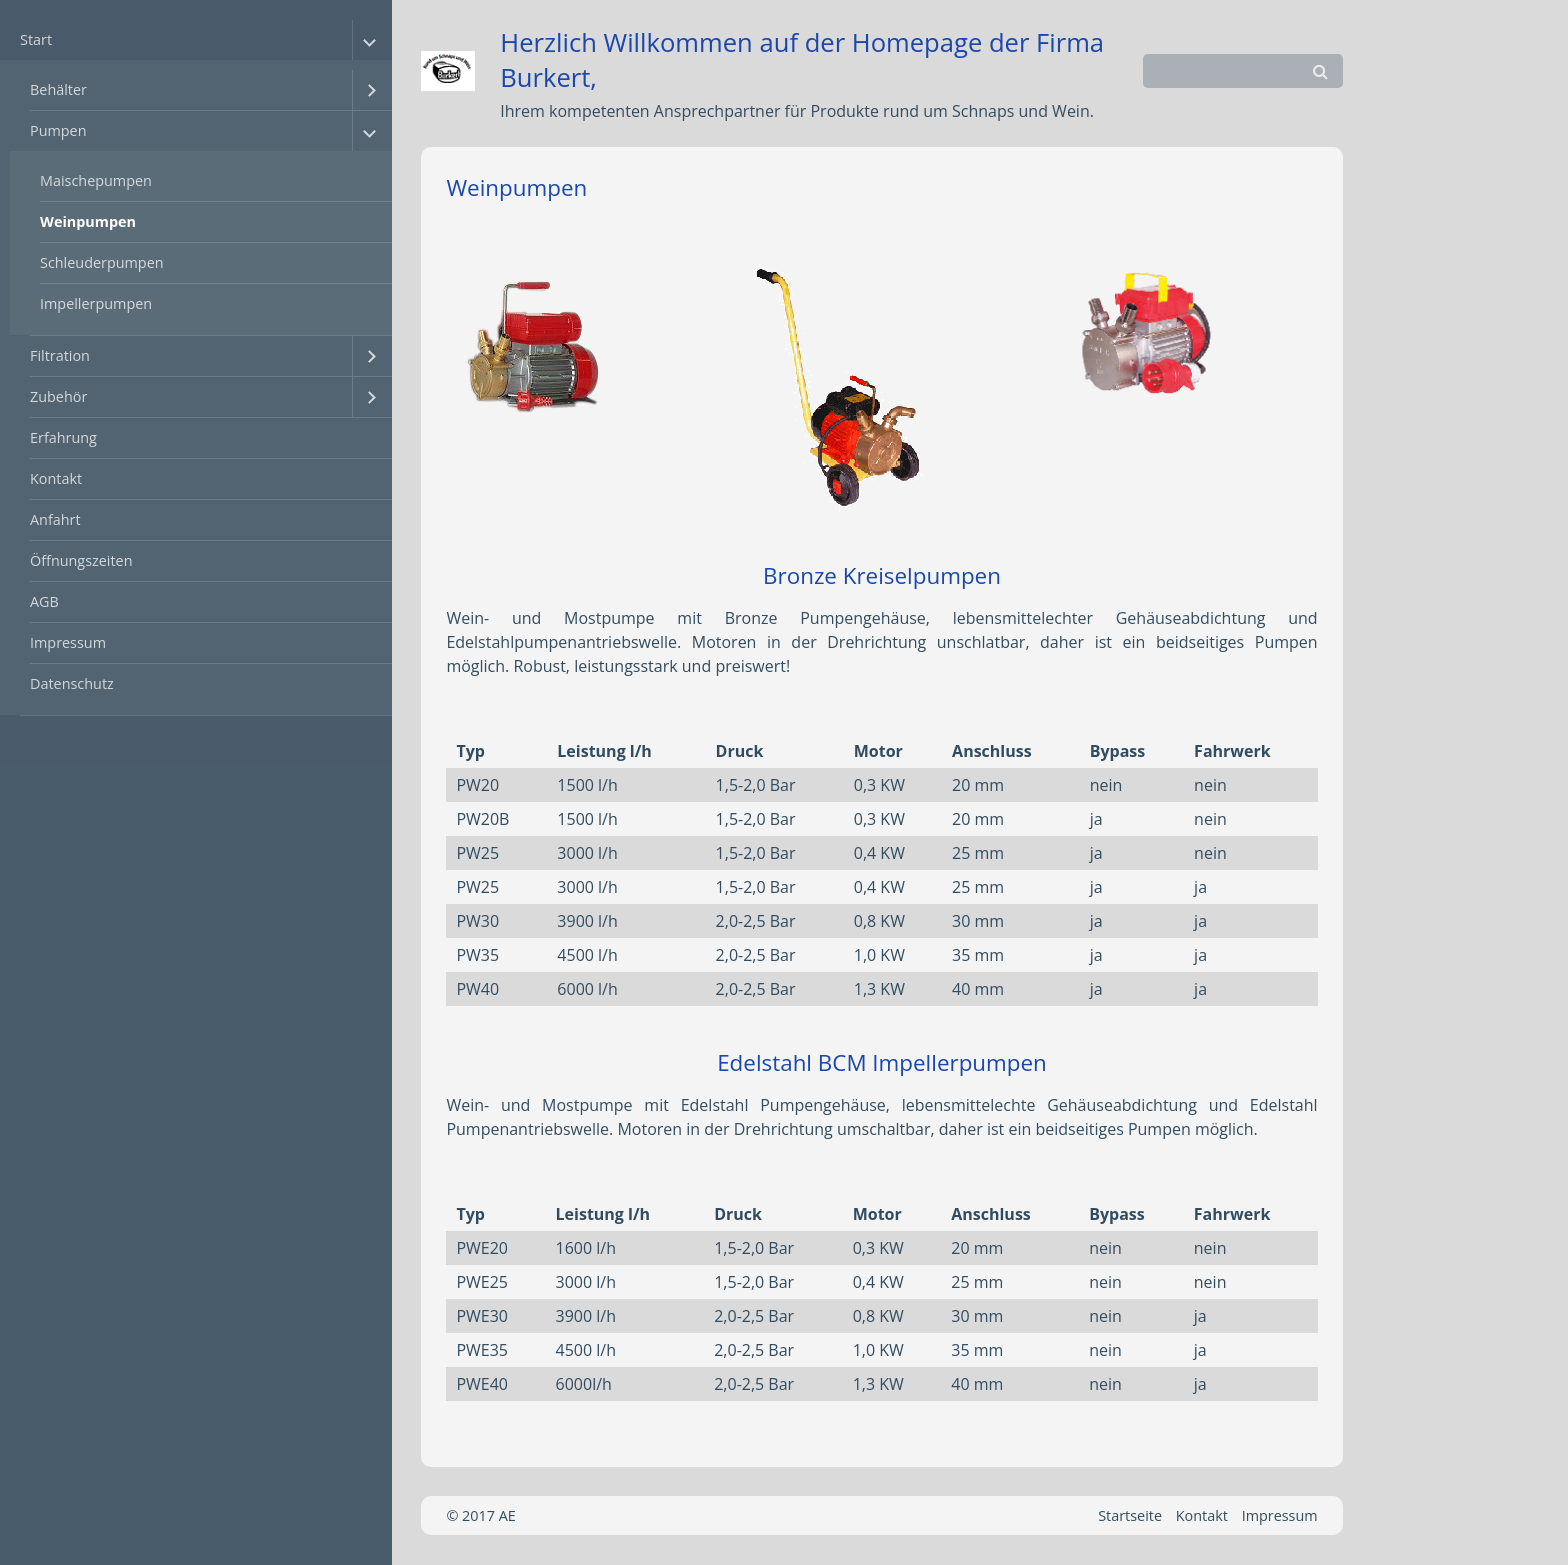 The image size is (1568, 1565). I want to click on Startseite, so click(1130, 1515).